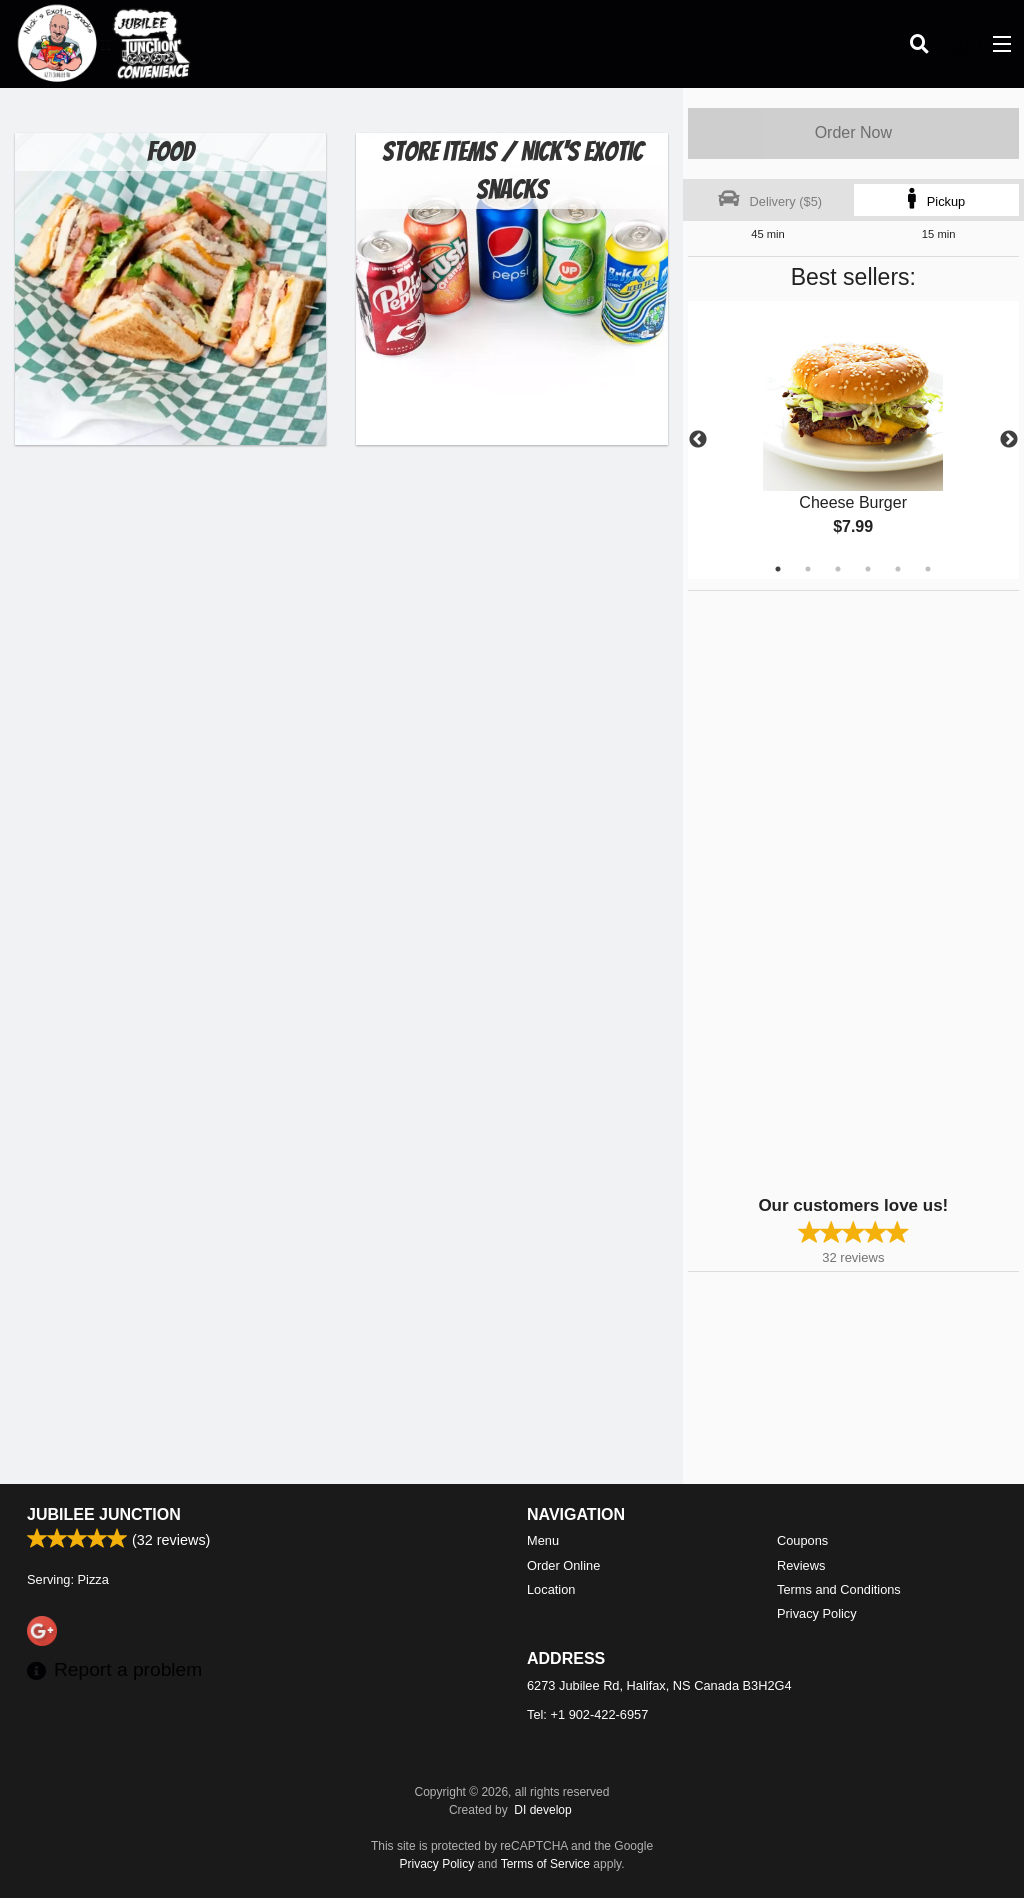 This screenshot has width=1024, height=1898. I want to click on DI develop, so click(542, 1810).